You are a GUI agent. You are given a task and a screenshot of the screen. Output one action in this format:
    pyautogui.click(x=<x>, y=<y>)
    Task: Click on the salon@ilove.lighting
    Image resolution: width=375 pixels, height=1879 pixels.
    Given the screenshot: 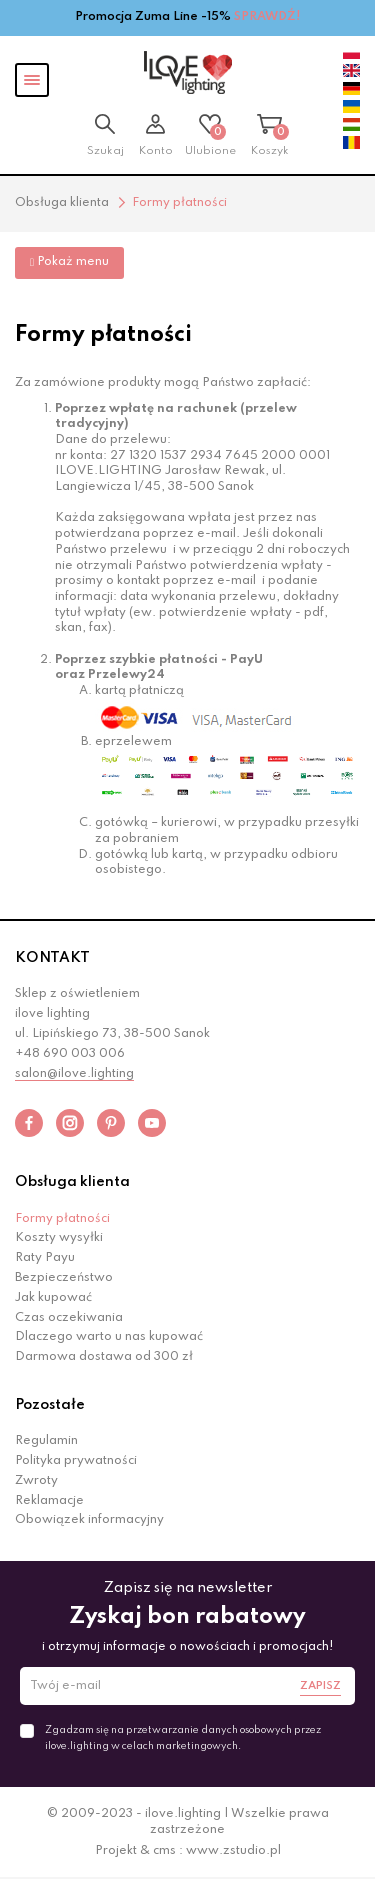 What is the action you would take?
    pyautogui.click(x=74, y=1074)
    